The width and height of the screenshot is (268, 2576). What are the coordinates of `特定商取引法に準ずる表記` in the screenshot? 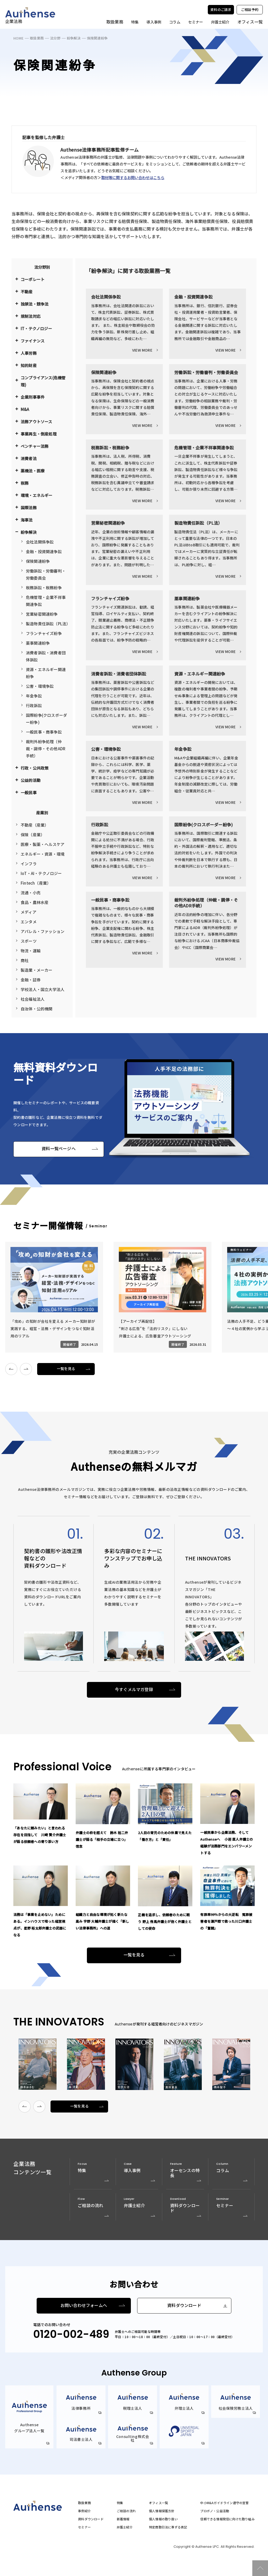 It's located at (168, 2527).